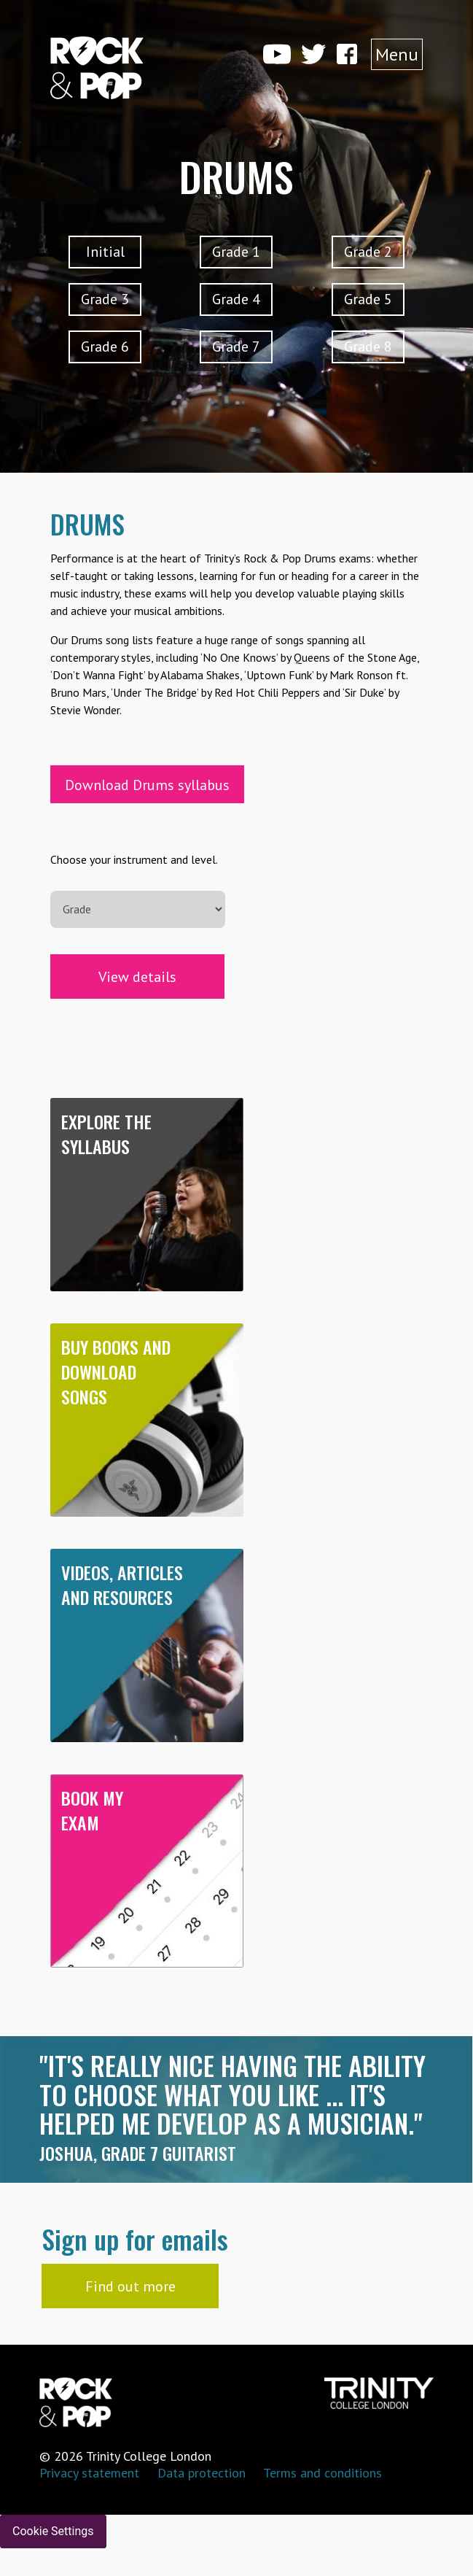 The width and height of the screenshot is (473, 2576). Describe the element at coordinates (105, 299) in the screenshot. I see `Grade 3 [button]` at that location.